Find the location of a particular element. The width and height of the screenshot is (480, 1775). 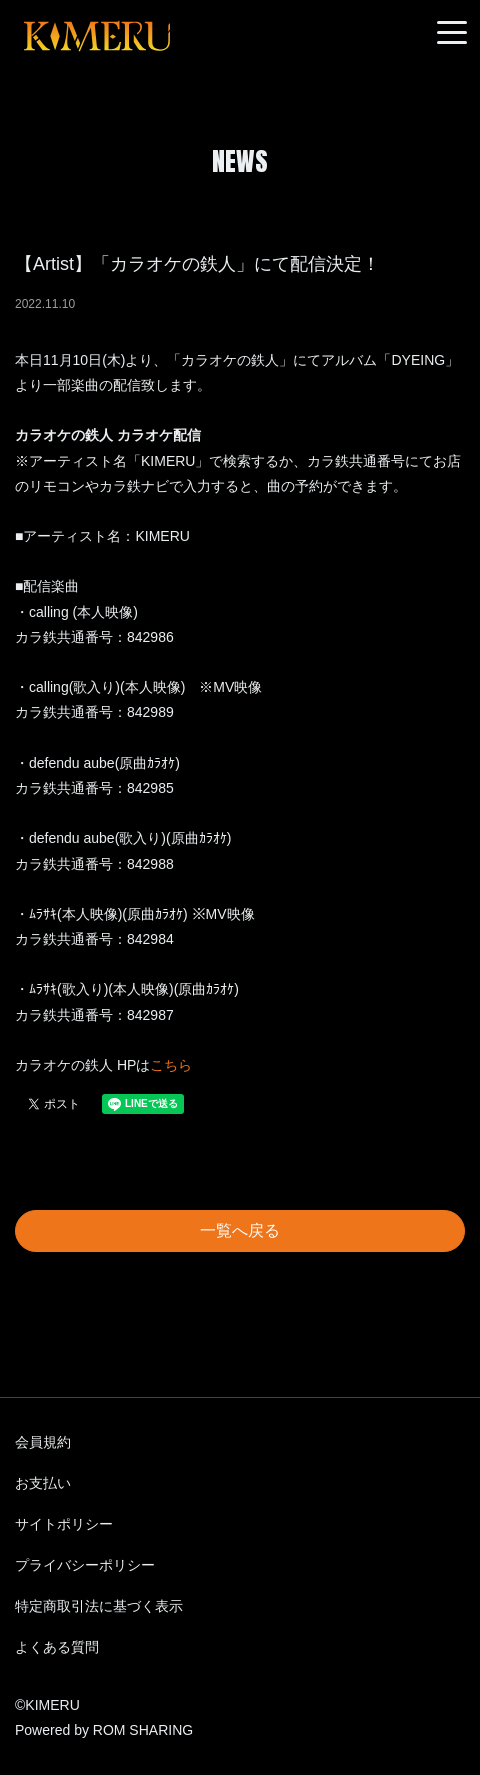

一覧へ戻る is located at coordinates (240, 1230).